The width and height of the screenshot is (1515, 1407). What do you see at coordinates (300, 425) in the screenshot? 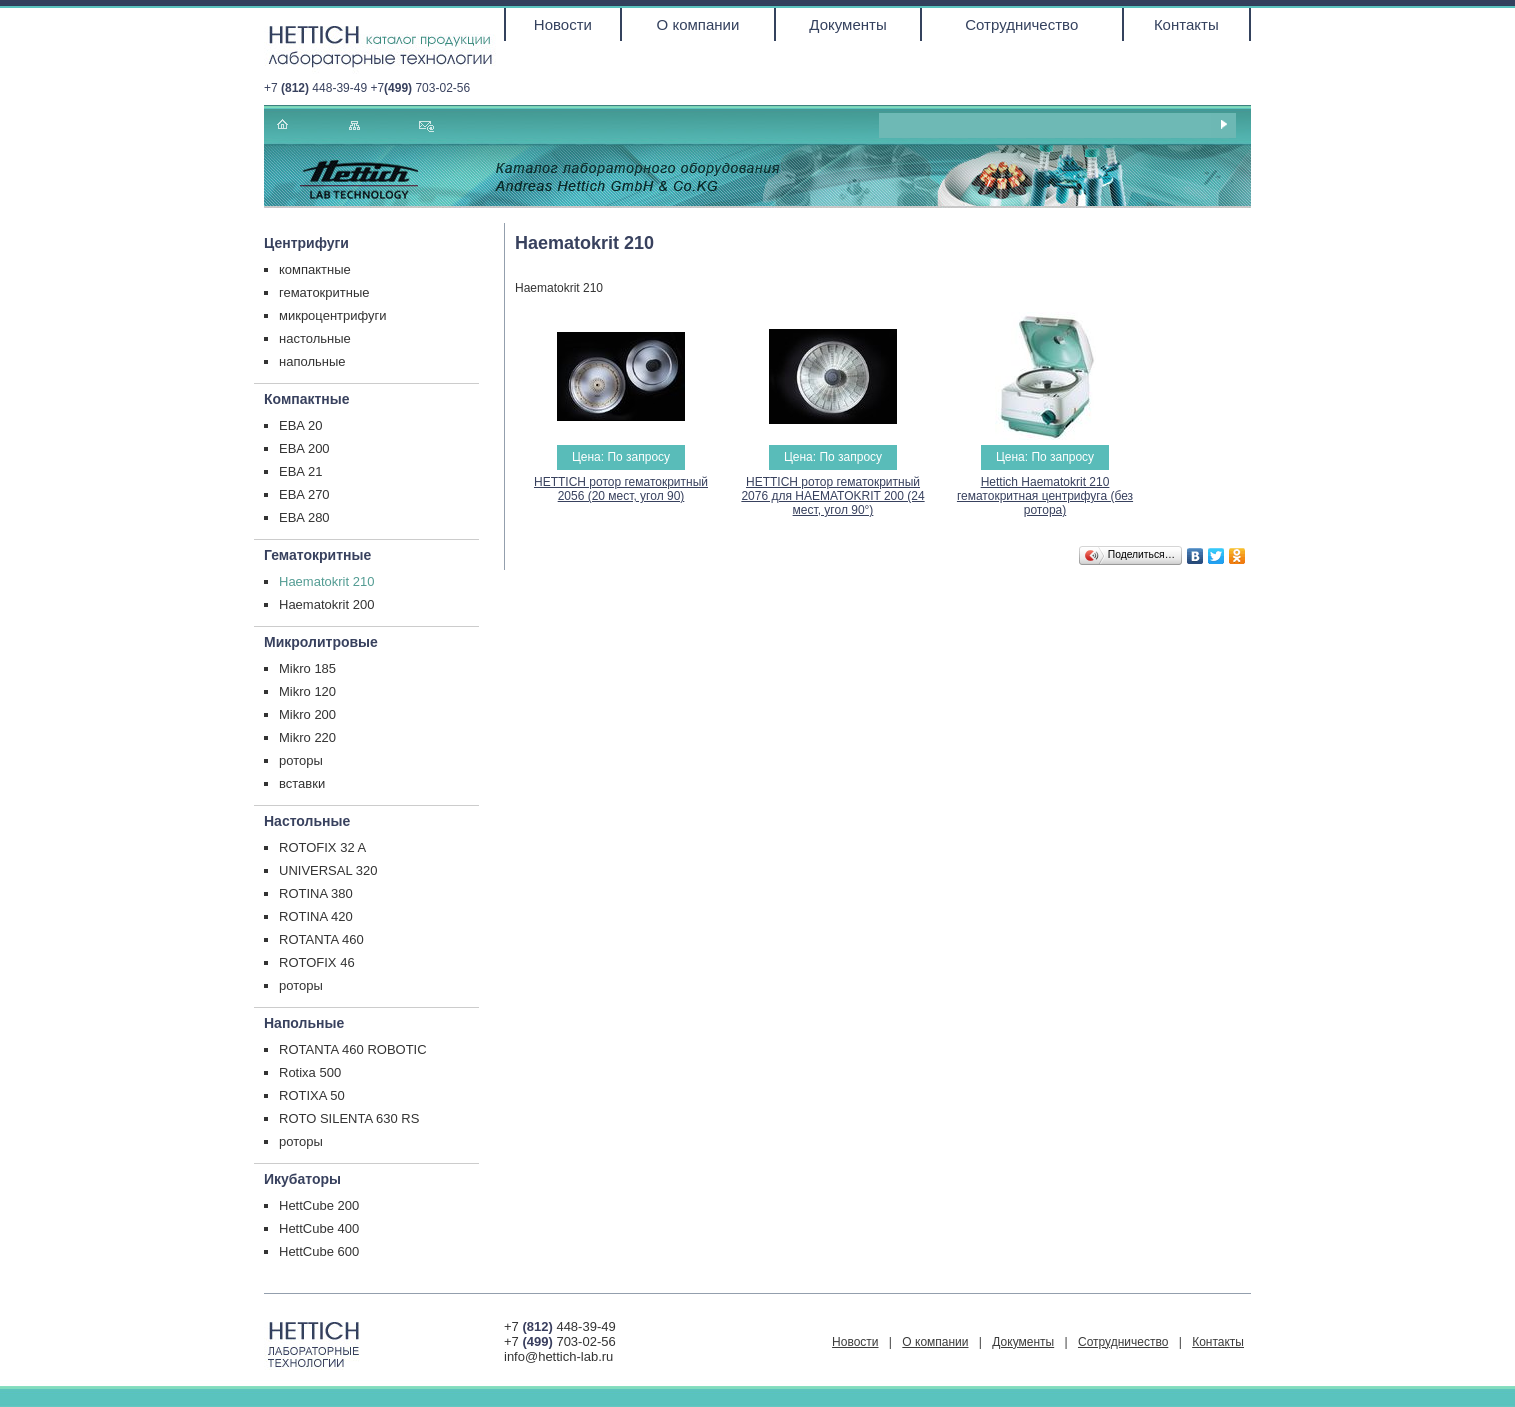
I see `EBA 20` at bounding box center [300, 425].